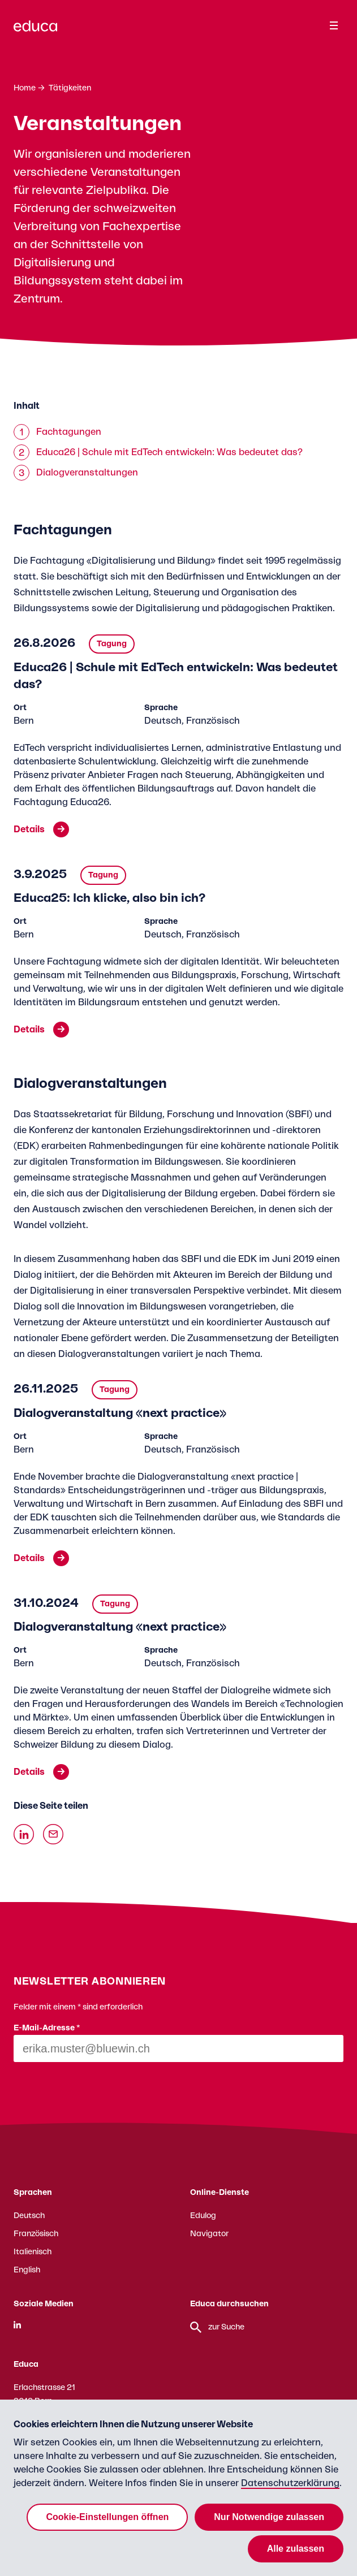  What do you see at coordinates (295, 2548) in the screenshot?
I see `Alle zulassen` at bounding box center [295, 2548].